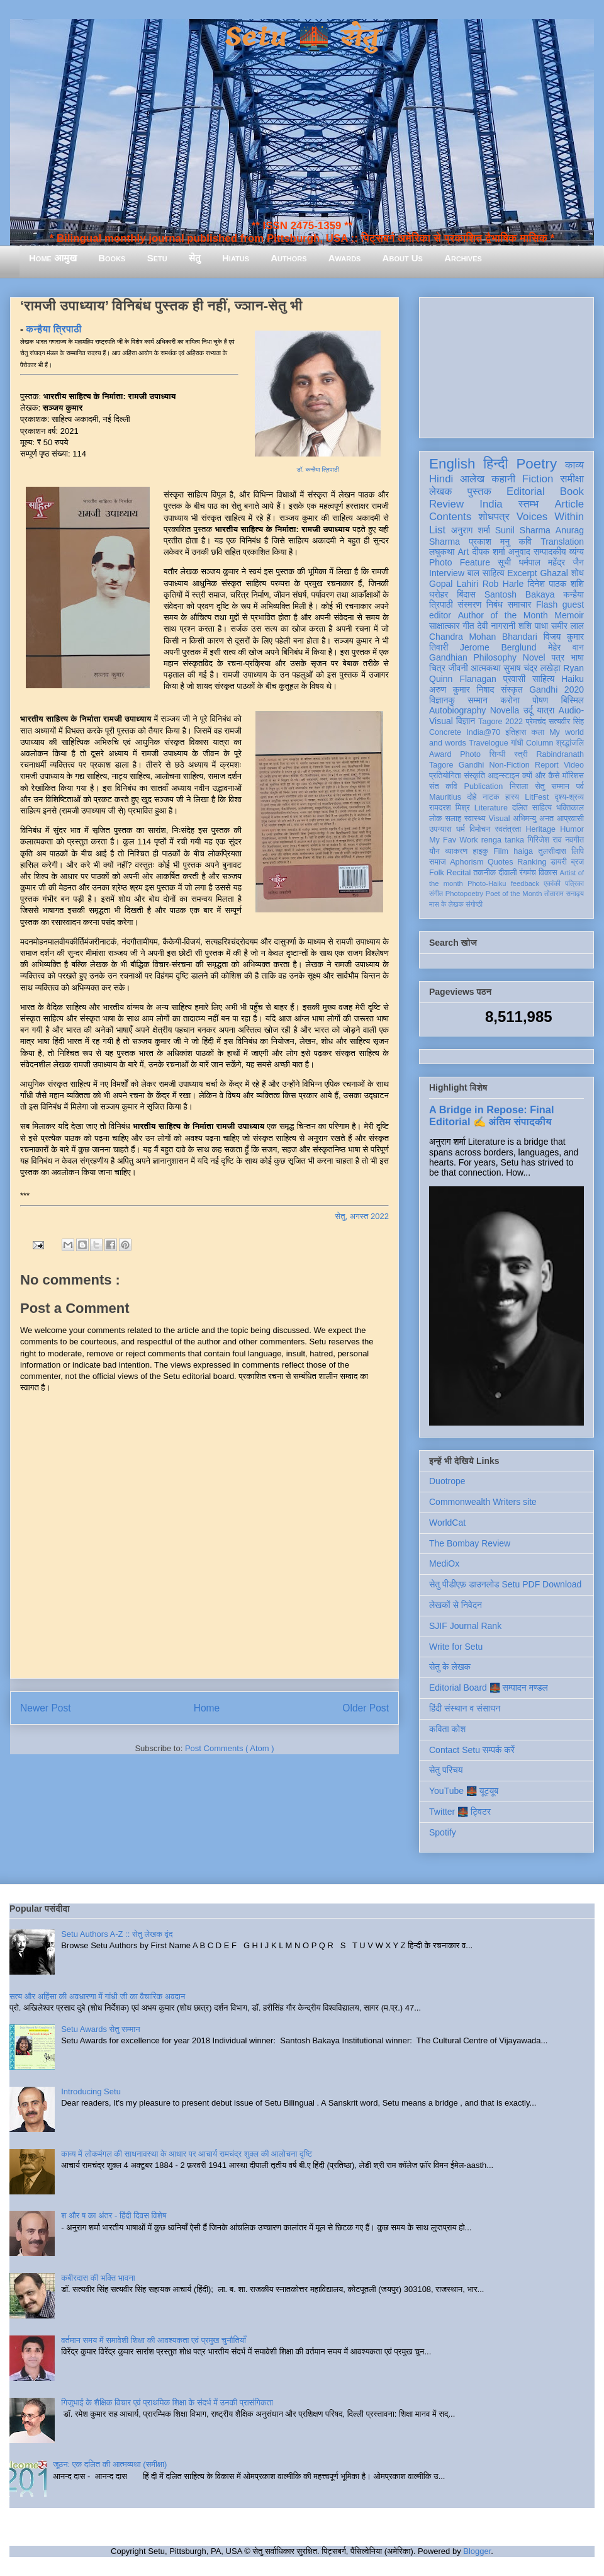 The width and height of the screenshot is (604, 2576). I want to click on प्रवासी, so click(514, 679).